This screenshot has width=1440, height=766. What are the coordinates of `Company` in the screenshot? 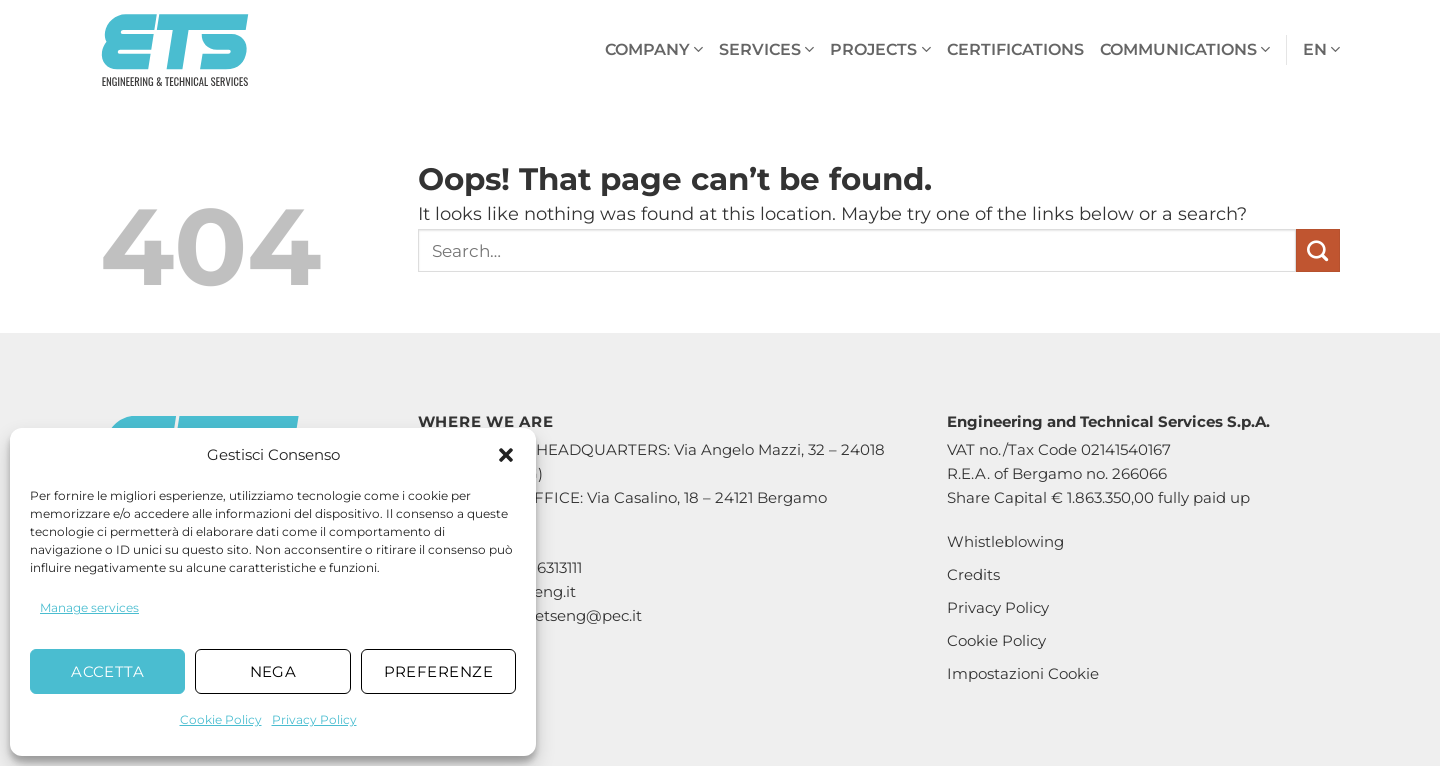 It's located at (654, 50).